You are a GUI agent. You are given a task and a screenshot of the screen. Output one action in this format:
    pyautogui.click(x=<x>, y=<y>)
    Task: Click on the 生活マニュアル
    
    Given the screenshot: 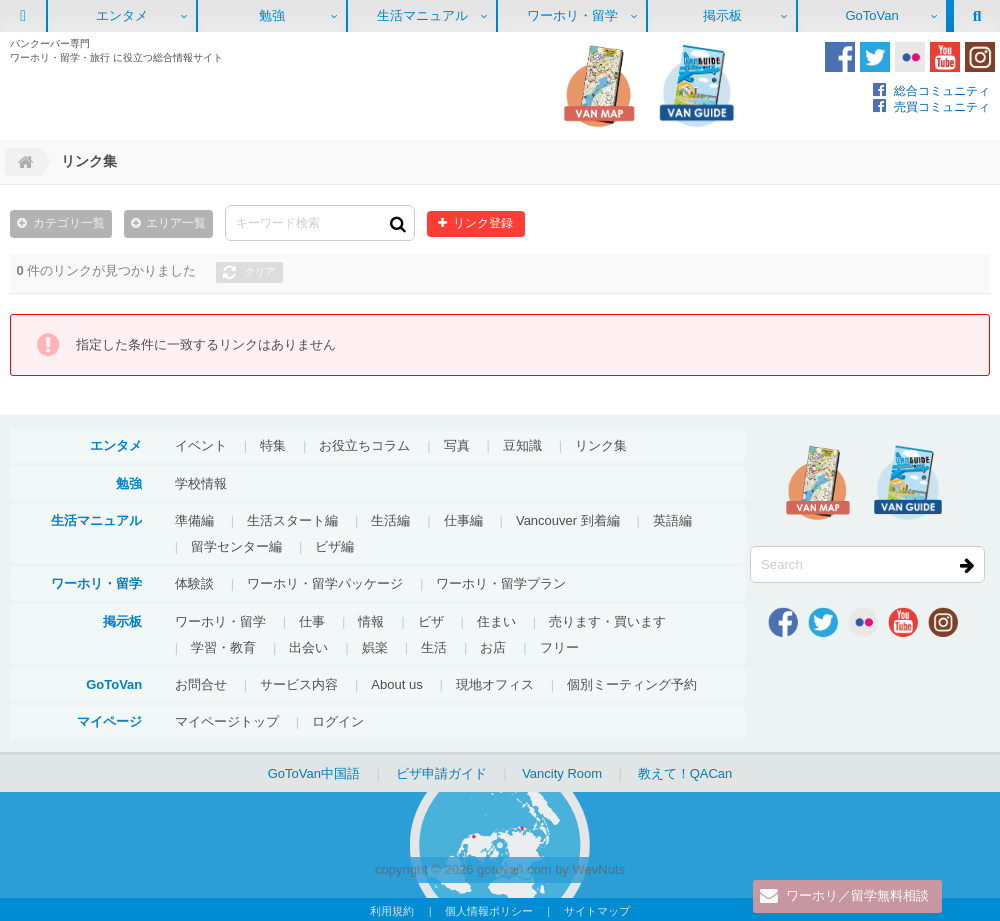 What is the action you would take?
    pyautogui.click(x=422, y=15)
    